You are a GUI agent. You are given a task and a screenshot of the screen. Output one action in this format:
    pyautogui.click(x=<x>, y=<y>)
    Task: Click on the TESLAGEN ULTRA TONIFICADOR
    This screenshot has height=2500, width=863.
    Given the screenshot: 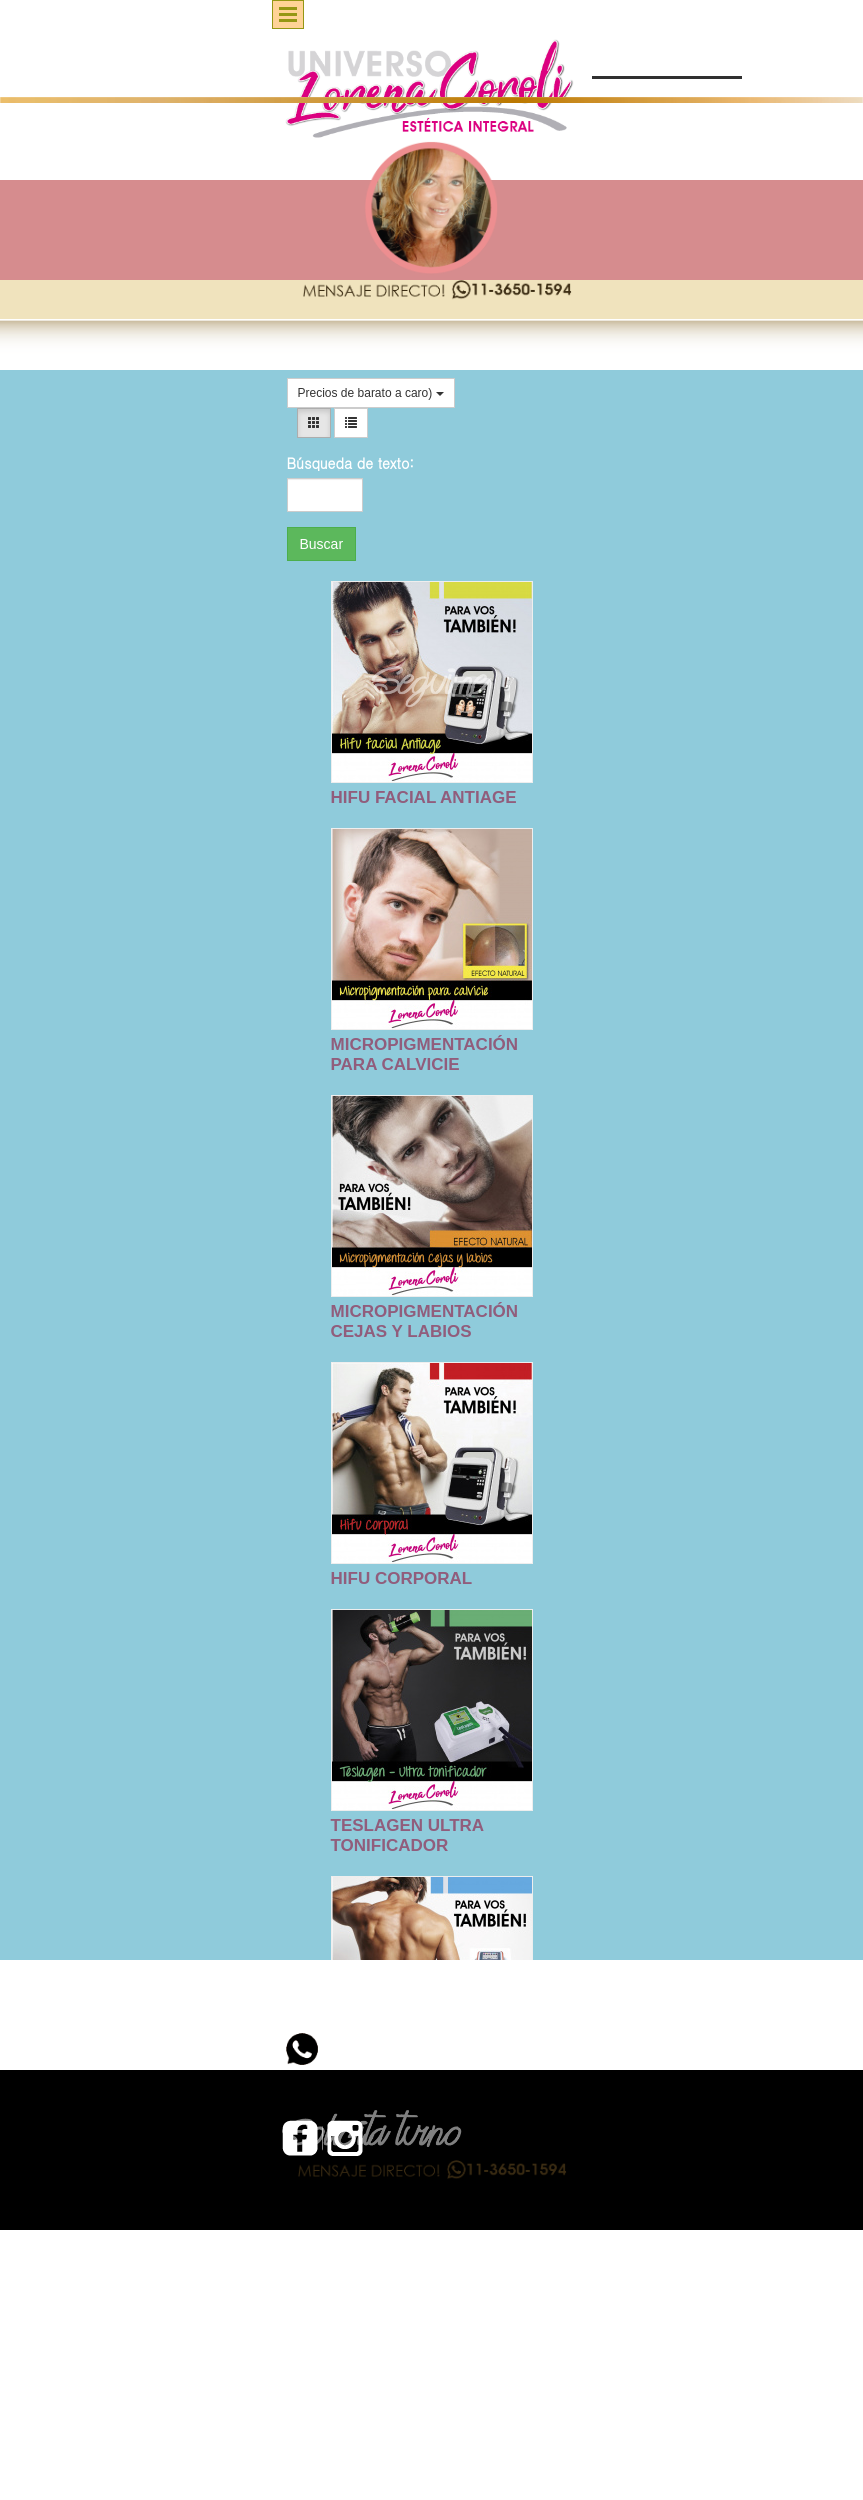 What is the action you would take?
    pyautogui.click(x=407, y=1835)
    